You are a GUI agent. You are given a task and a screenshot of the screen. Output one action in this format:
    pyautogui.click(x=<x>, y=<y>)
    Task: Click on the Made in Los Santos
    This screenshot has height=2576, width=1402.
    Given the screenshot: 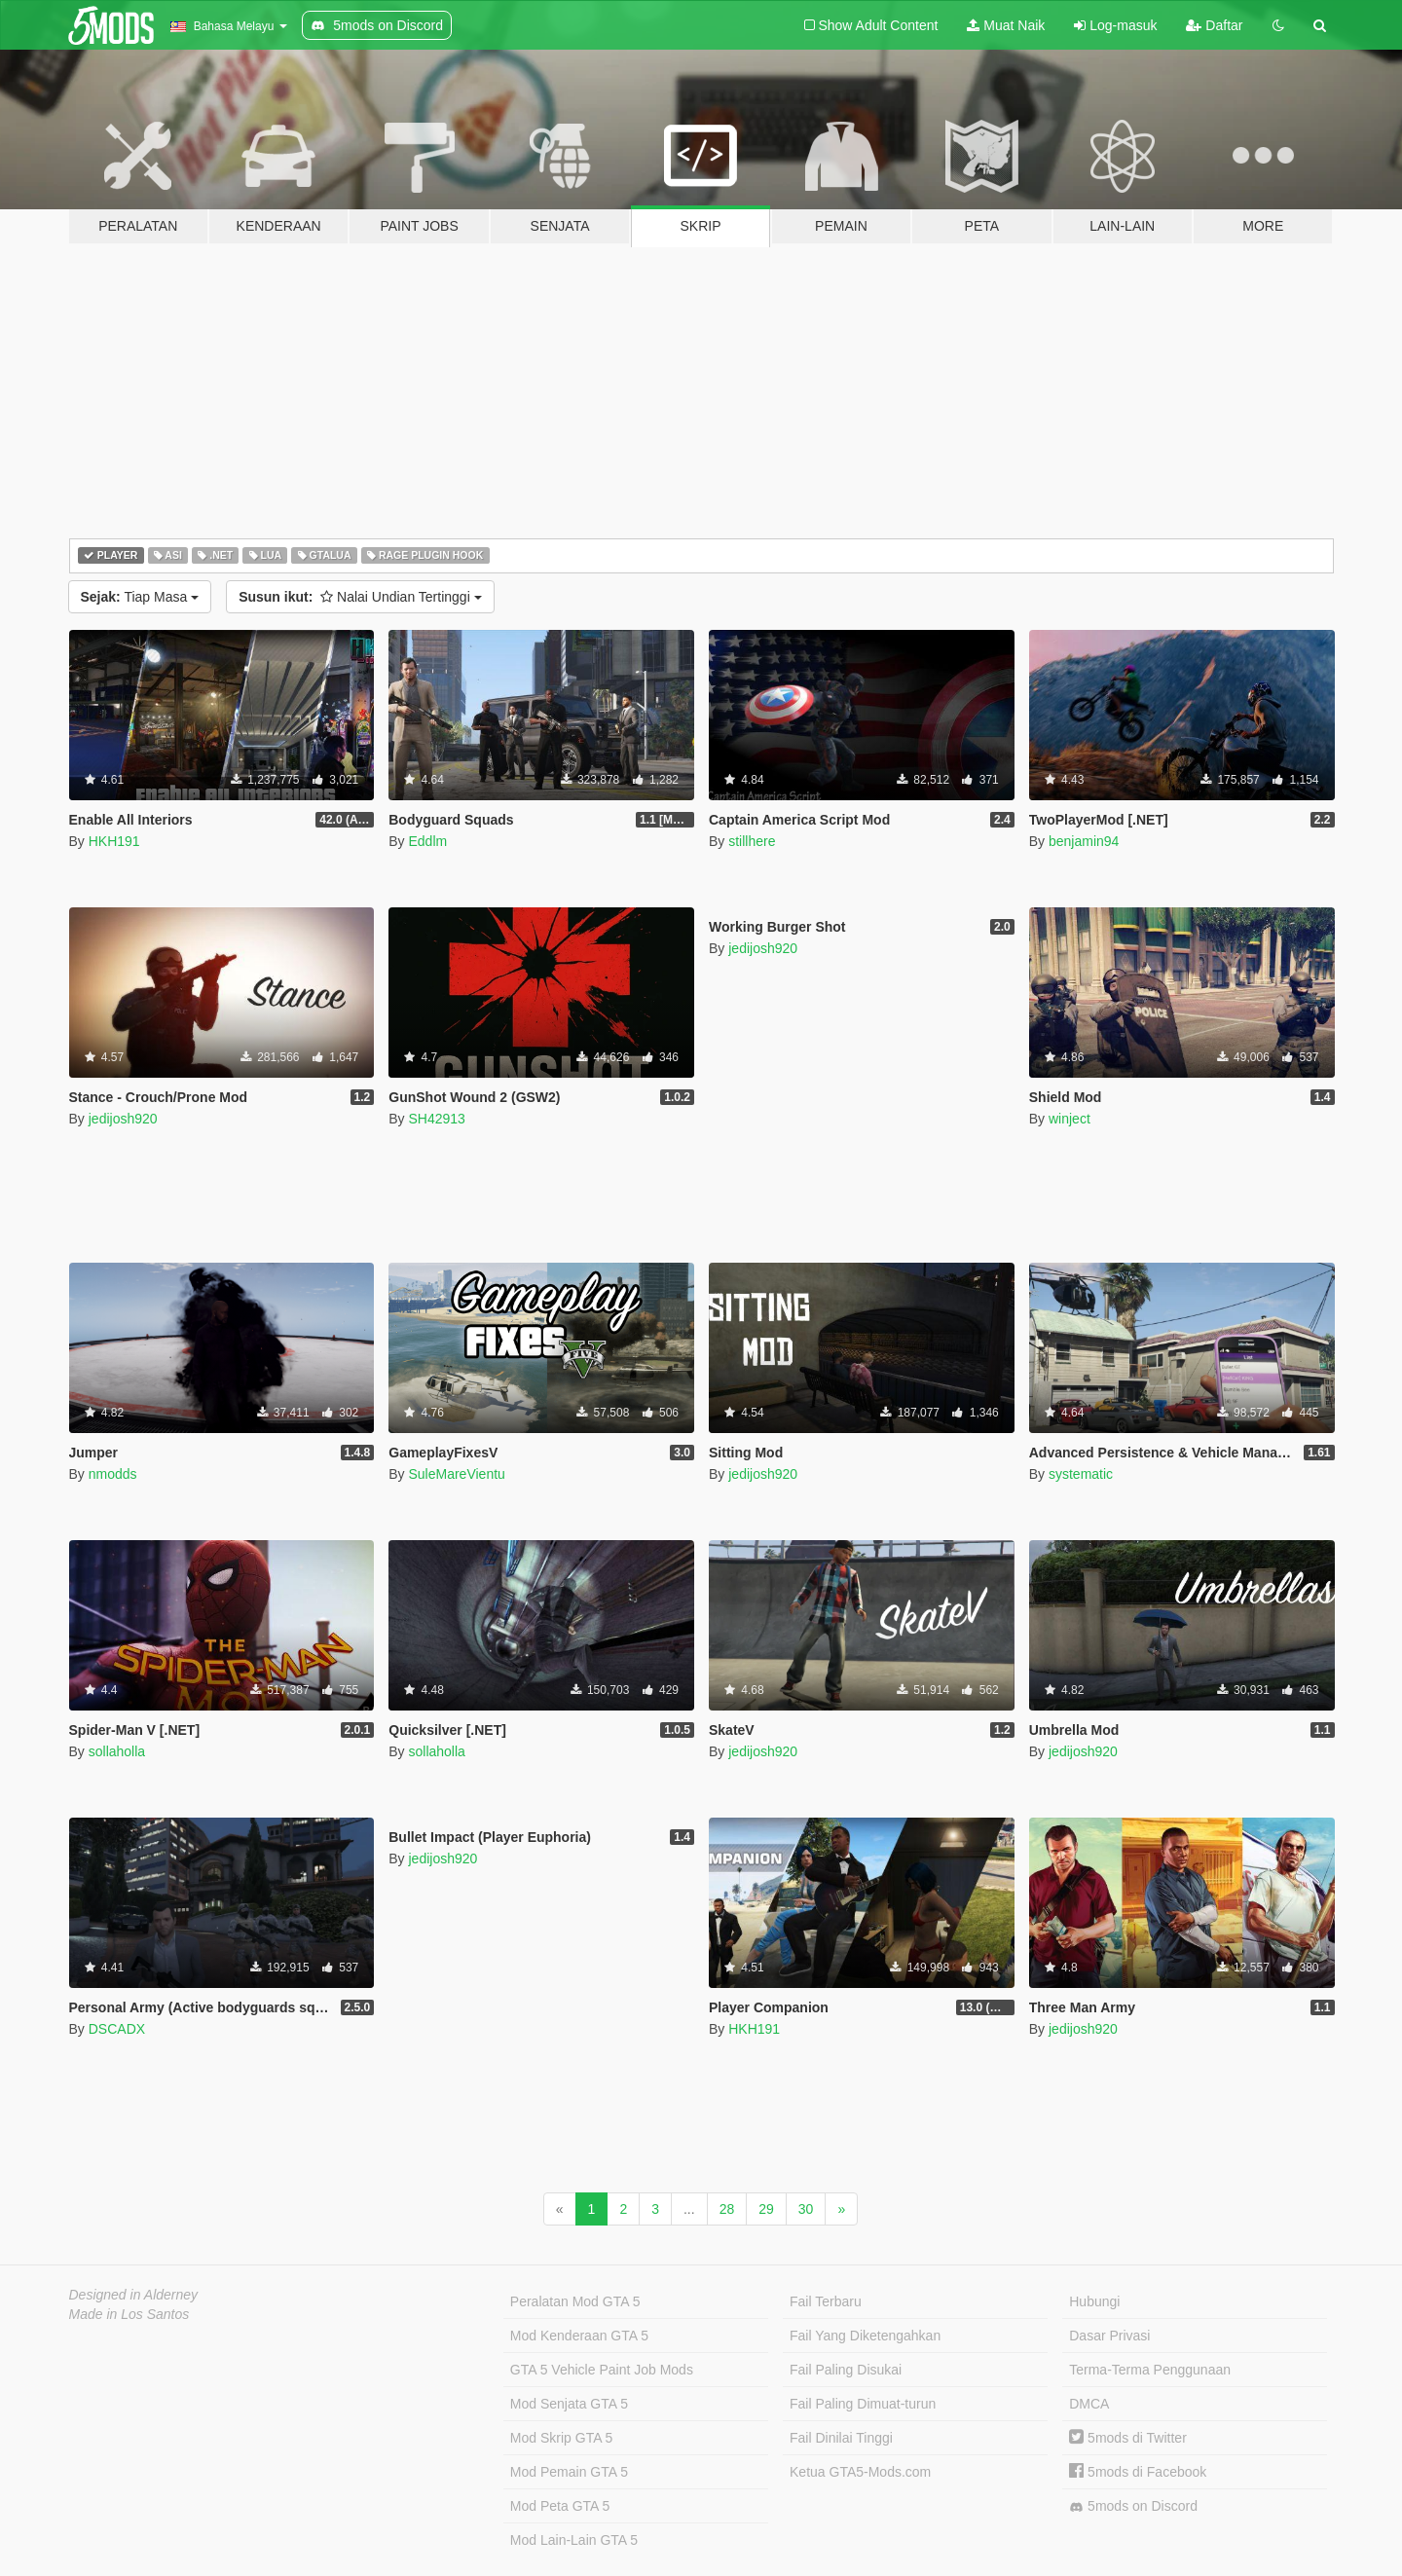 What is the action you would take?
    pyautogui.click(x=129, y=2314)
    